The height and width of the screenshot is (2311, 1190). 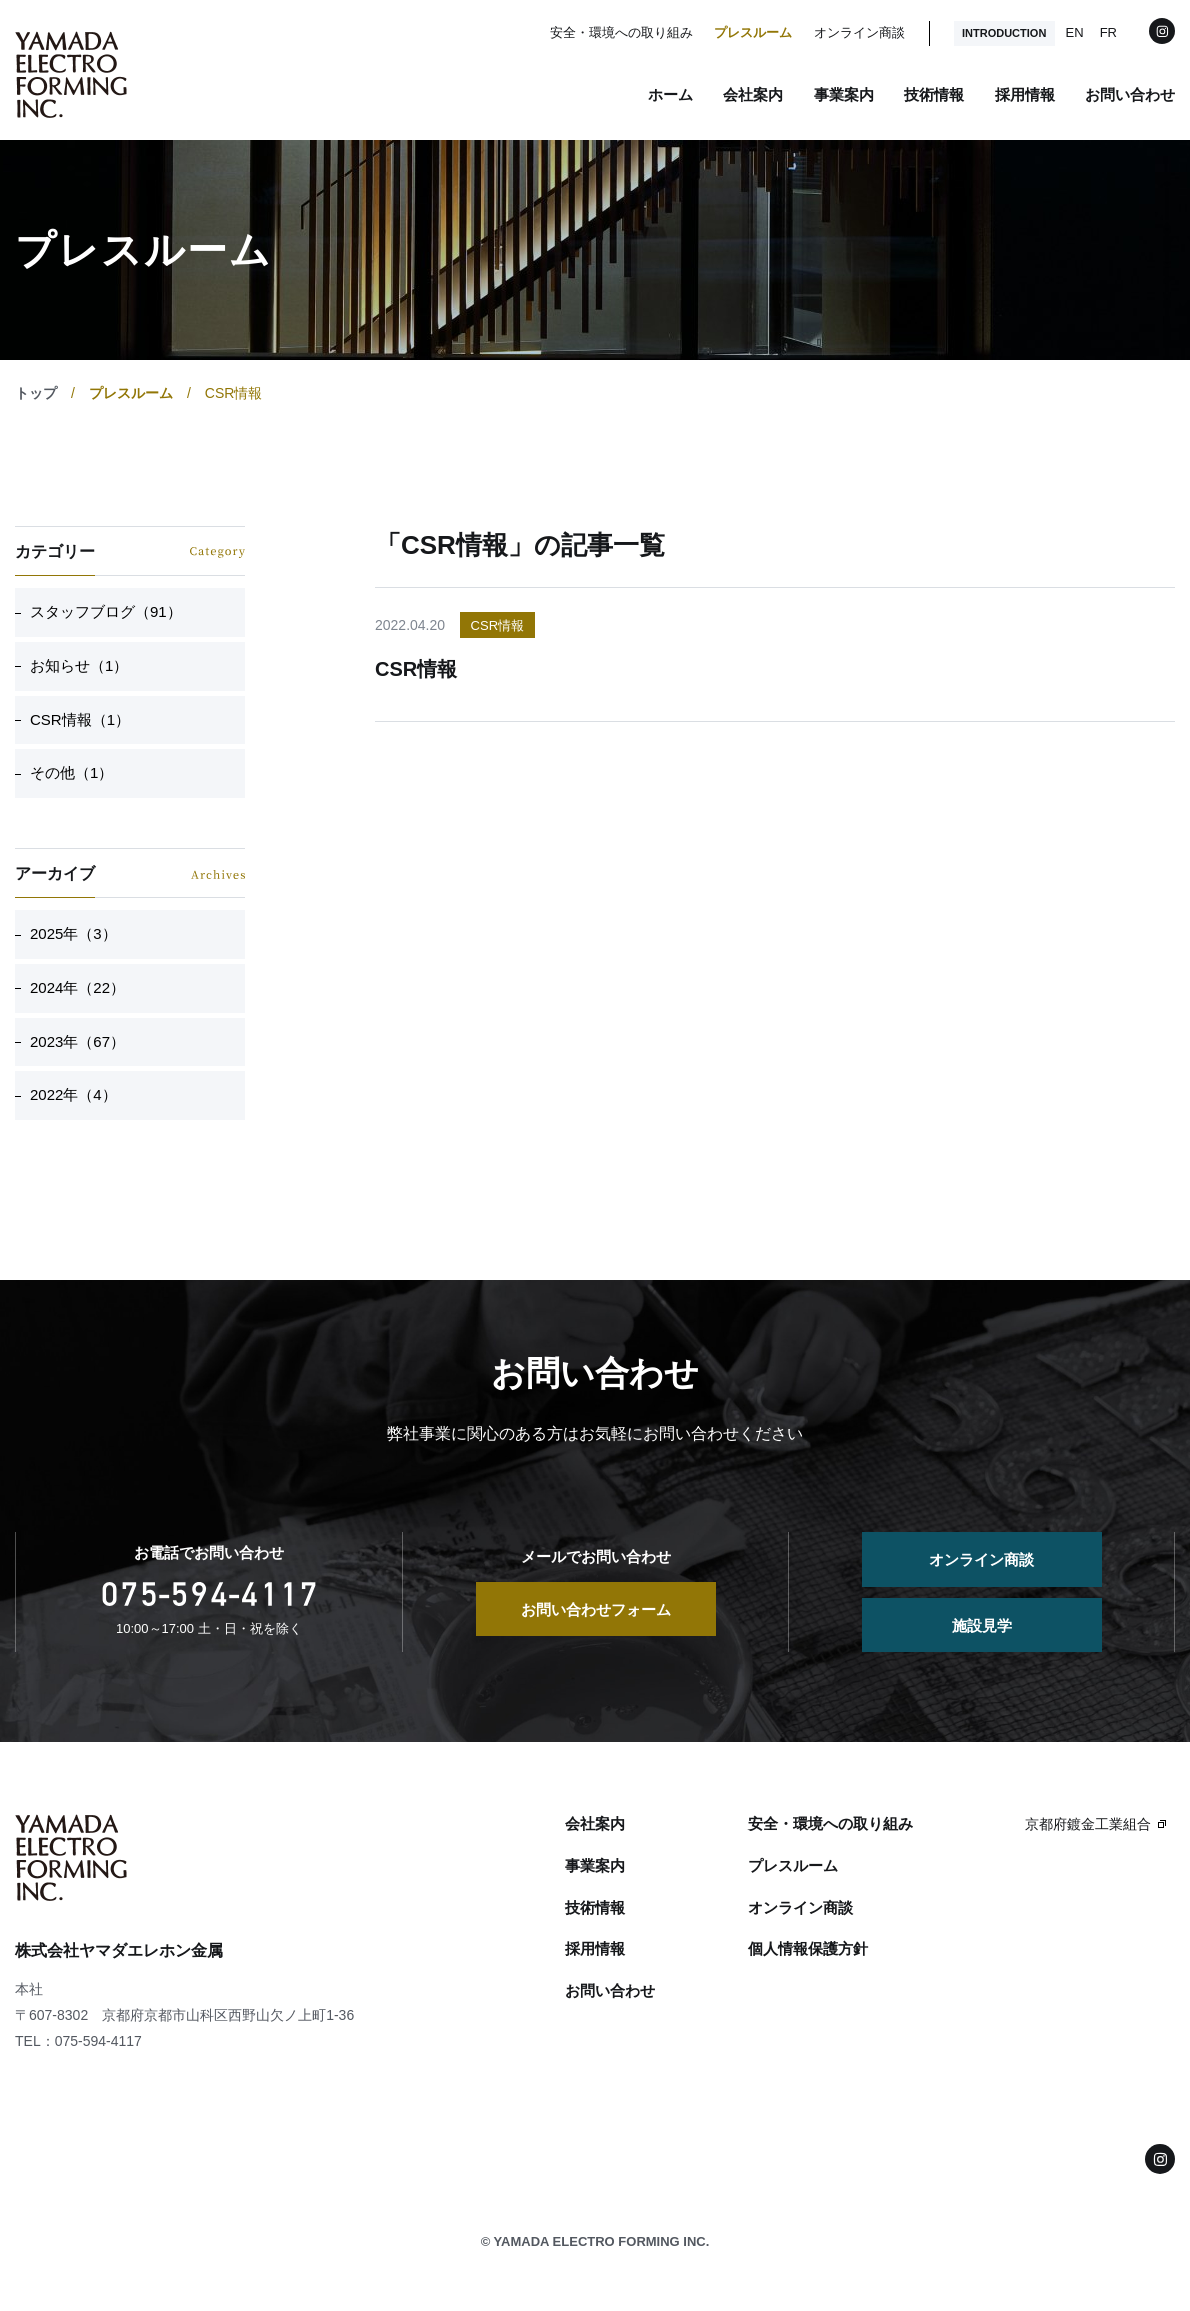 What do you see at coordinates (934, 94) in the screenshot?
I see `技術情報` at bounding box center [934, 94].